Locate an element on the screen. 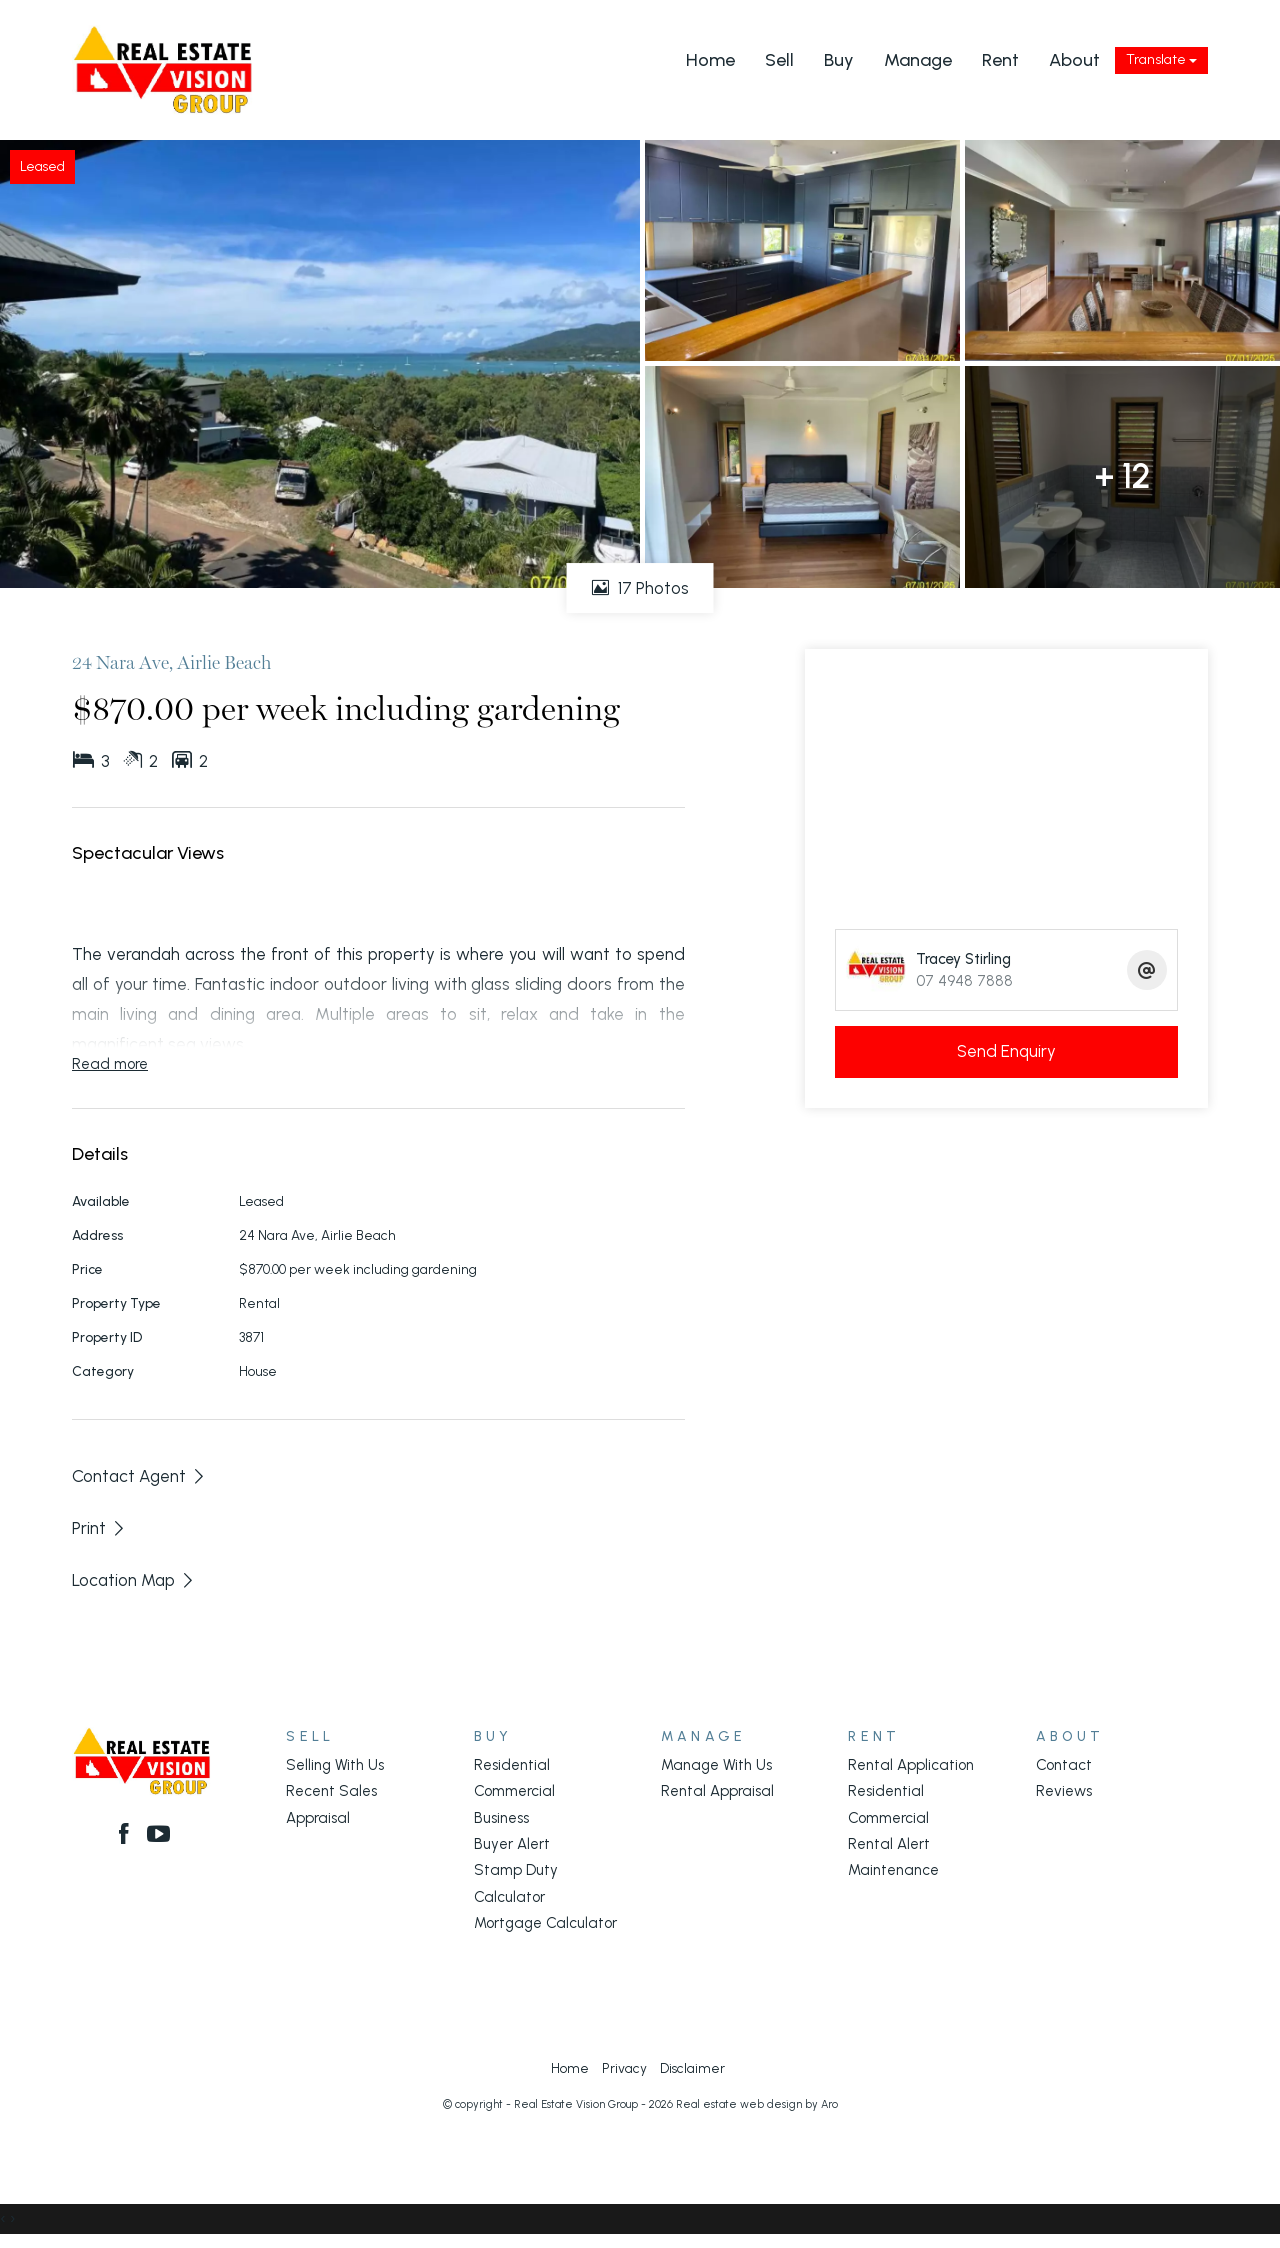 Image resolution: width=1280 pixels, height=2248 pixels. Reviews is located at coordinates (1064, 1791).